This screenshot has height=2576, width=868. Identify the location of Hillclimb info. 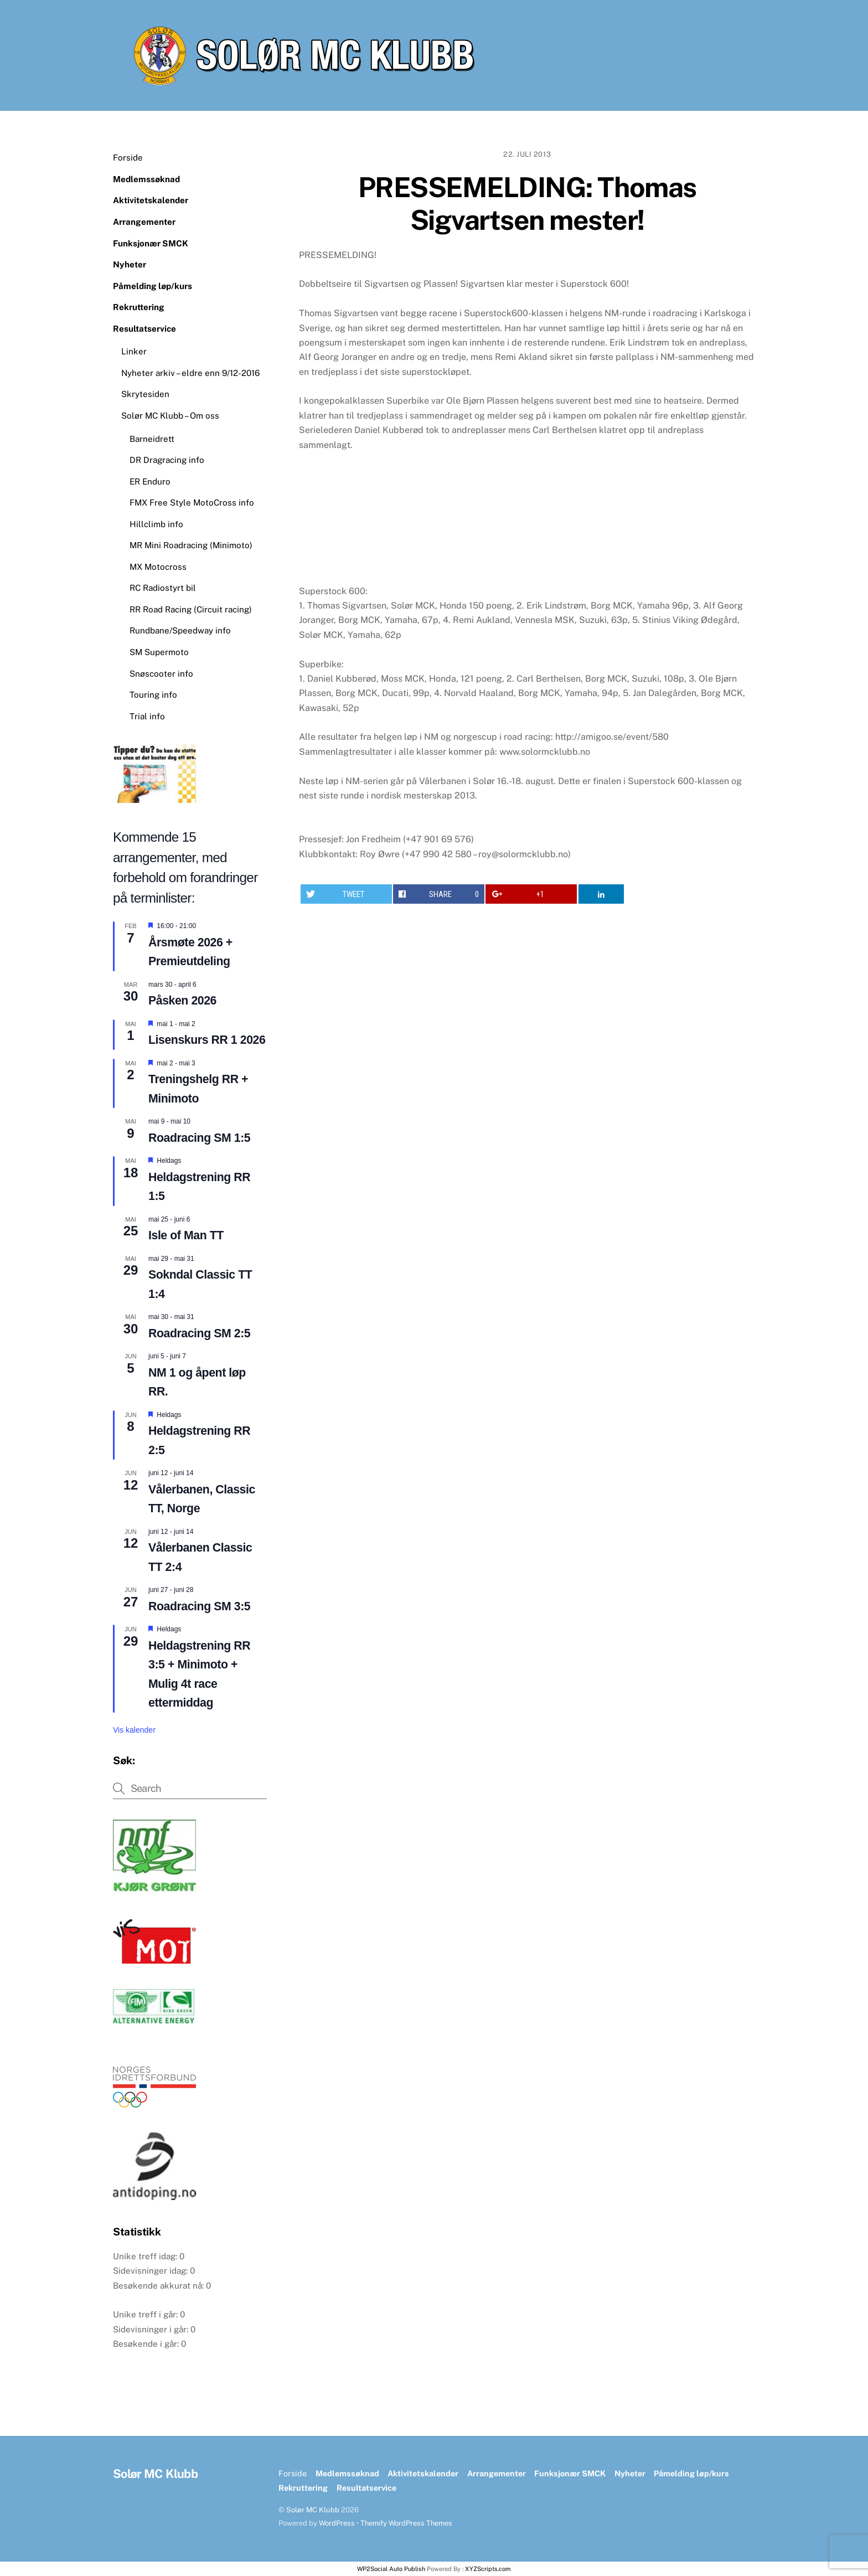
(156, 524).